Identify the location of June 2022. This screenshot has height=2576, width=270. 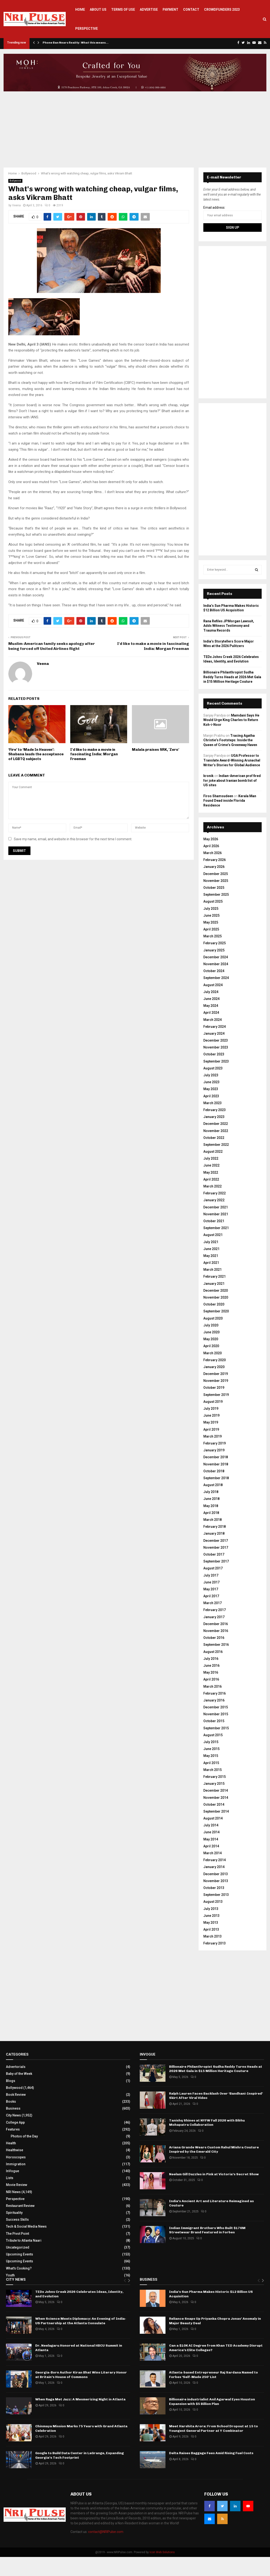
(211, 1184).